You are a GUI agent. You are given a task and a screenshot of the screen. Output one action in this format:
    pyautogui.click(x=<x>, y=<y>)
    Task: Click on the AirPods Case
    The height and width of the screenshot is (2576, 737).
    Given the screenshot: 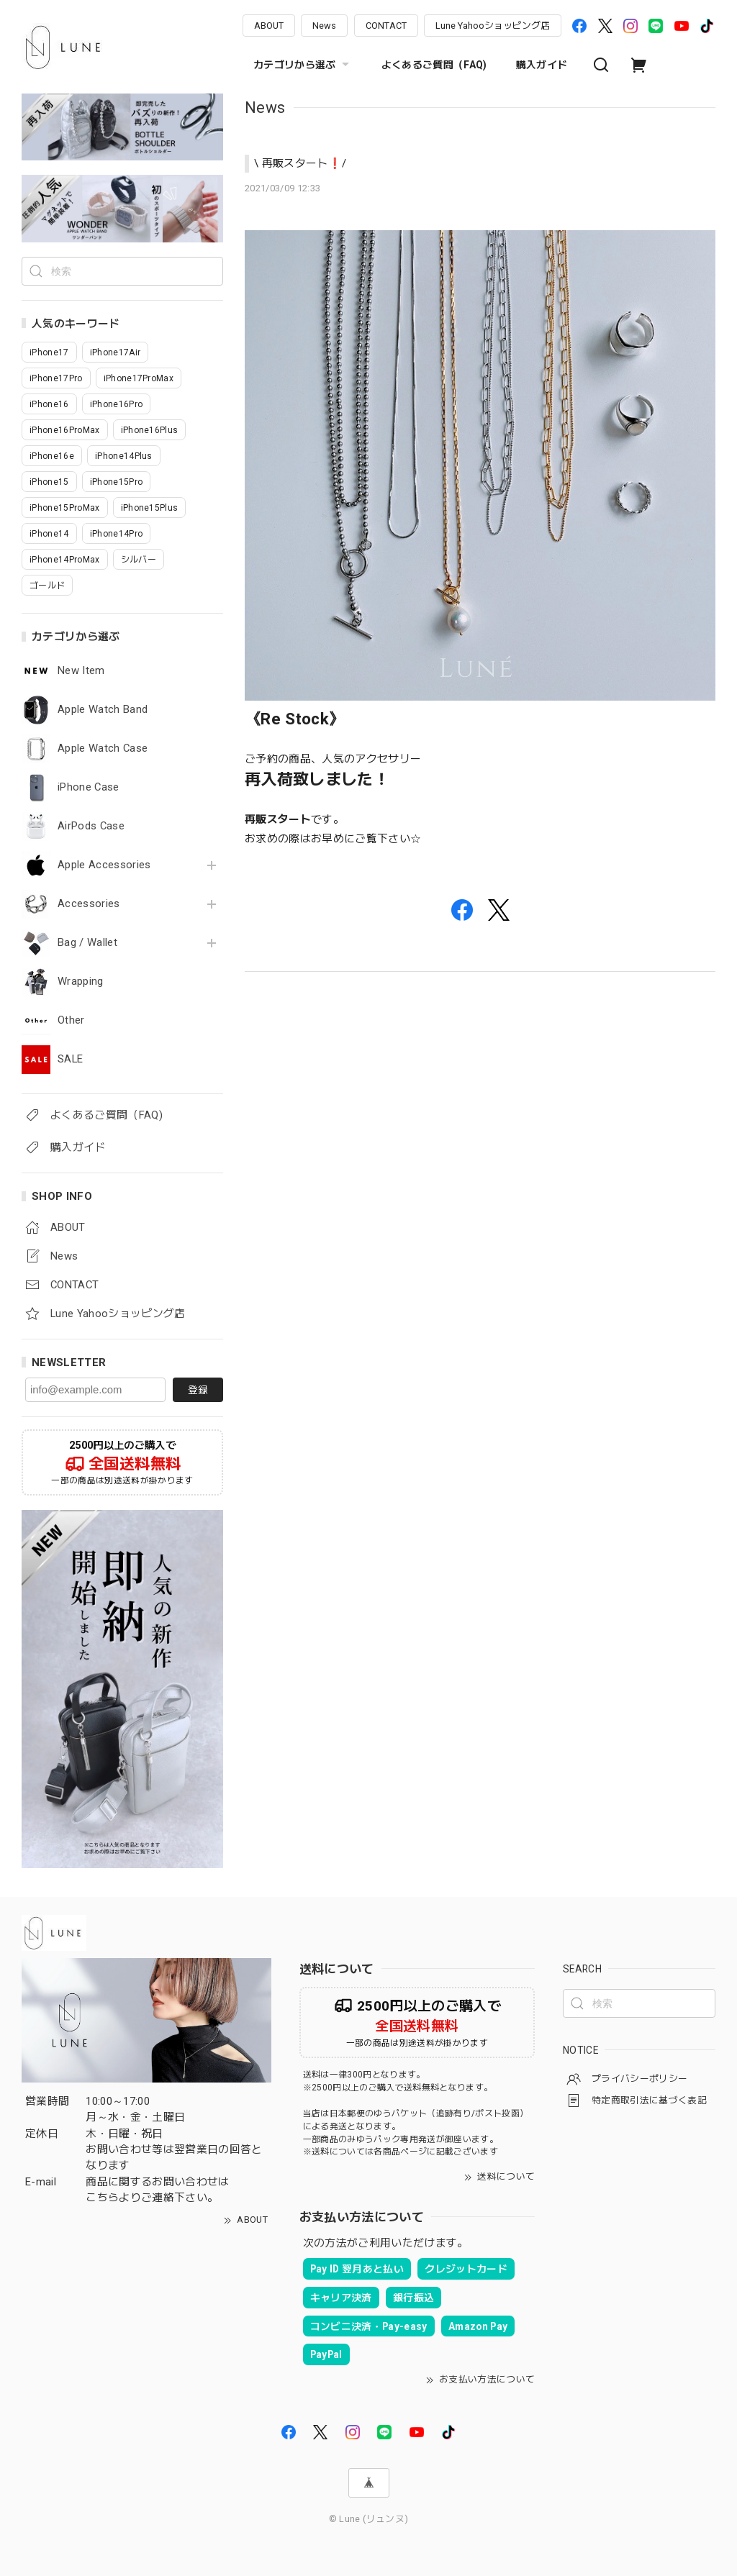 What is the action you would take?
    pyautogui.click(x=91, y=826)
    